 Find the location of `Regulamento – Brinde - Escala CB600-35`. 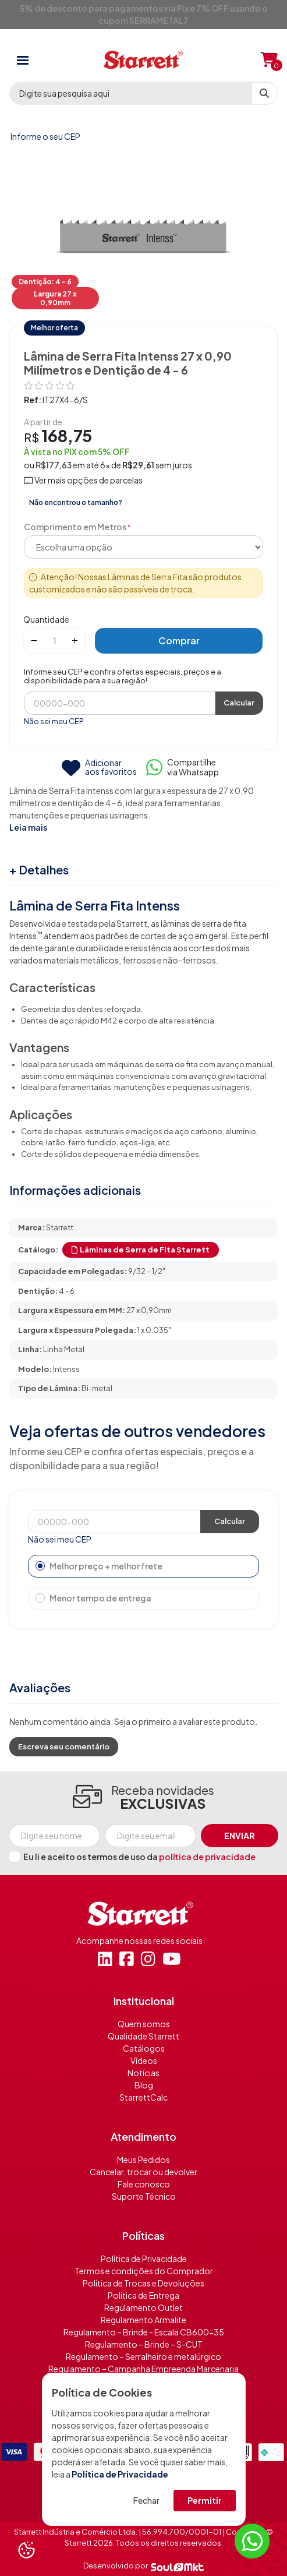

Regulamento – Brinde - Escala CB600-35 is located at coordinates (143, 2332).